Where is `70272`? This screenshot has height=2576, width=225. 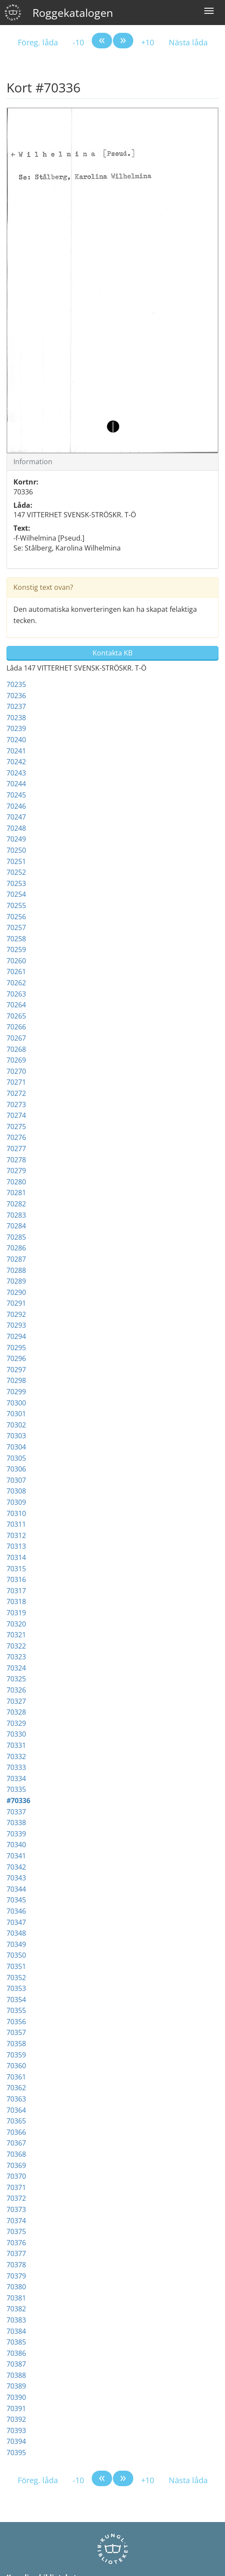 70272 is located at coordinates (16, 1093).